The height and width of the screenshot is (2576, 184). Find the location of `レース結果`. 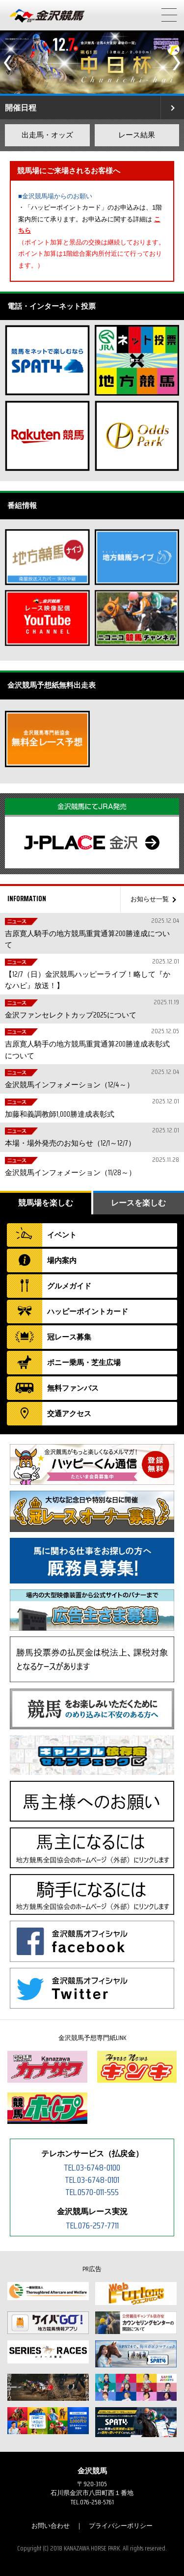

レース結果 is located at coordinates (136, 134).